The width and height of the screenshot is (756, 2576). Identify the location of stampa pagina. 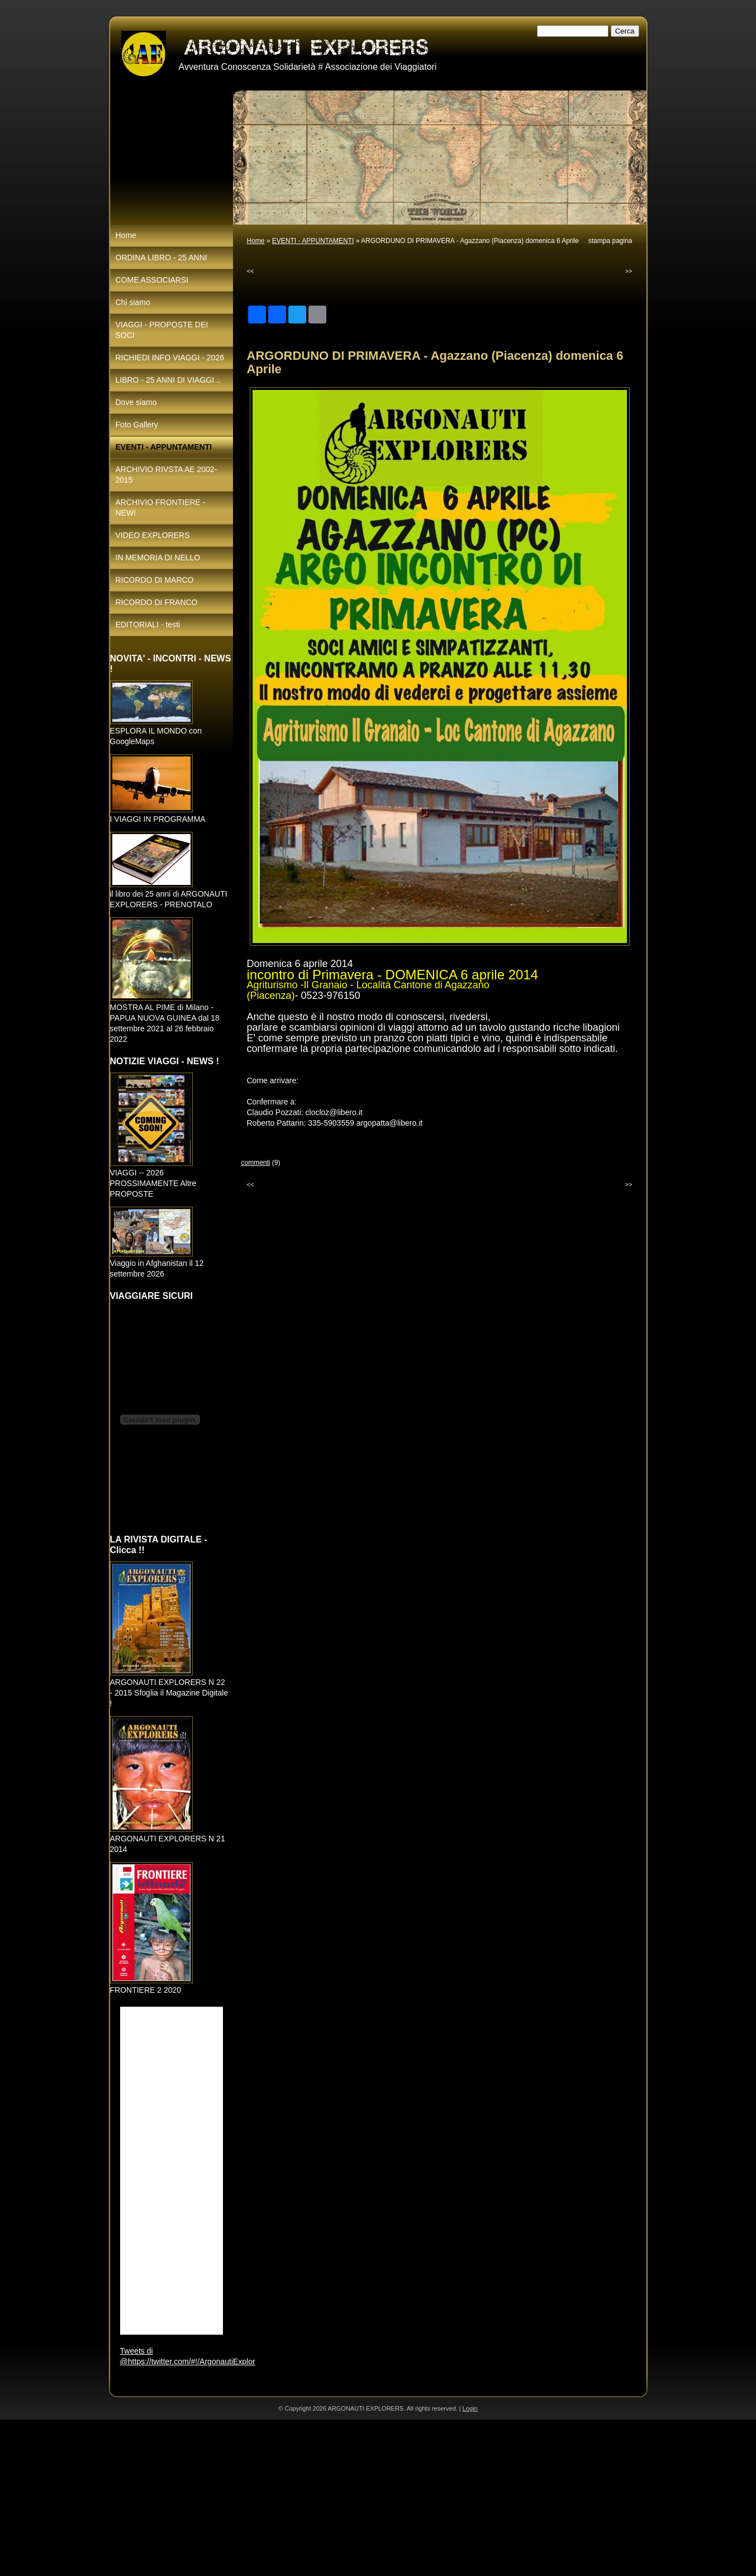
(610, 241).